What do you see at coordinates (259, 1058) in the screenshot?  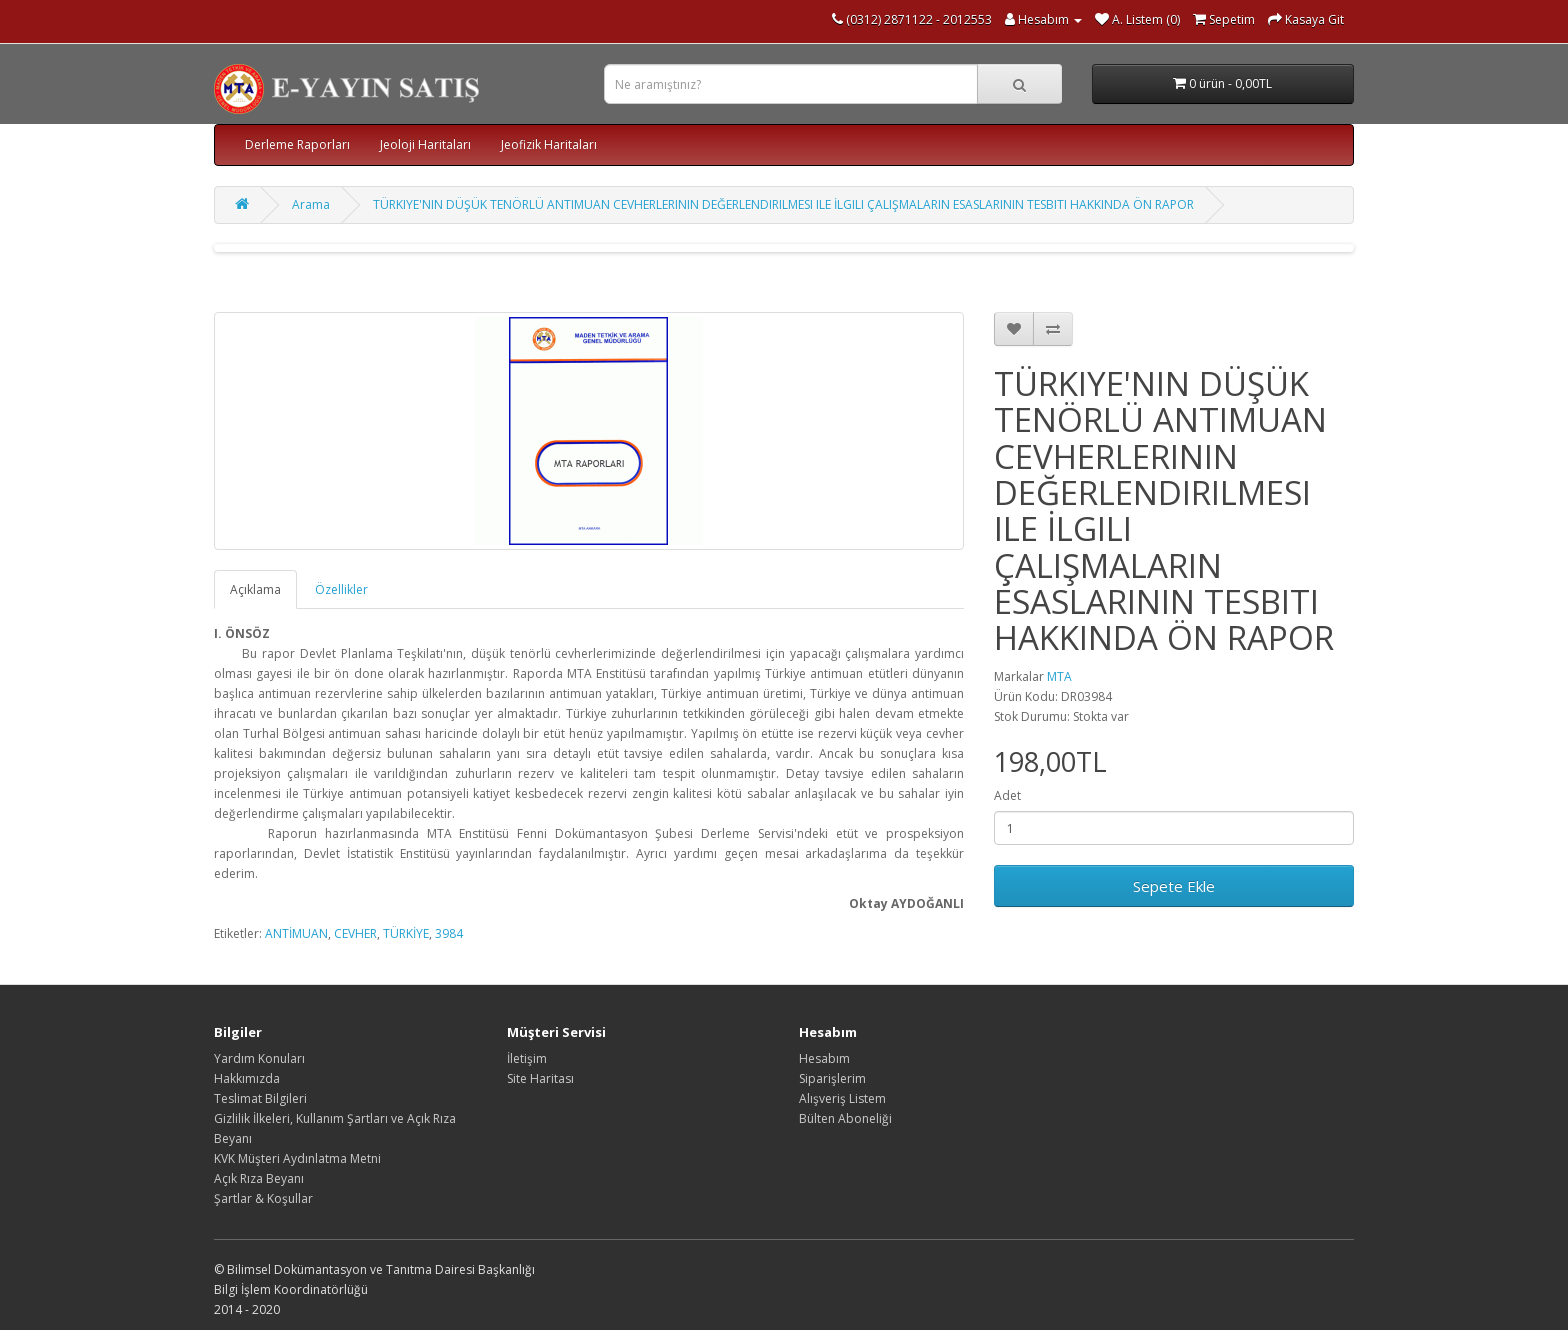 I see `Yardım Konuları` at bounding box center [259, 1058].